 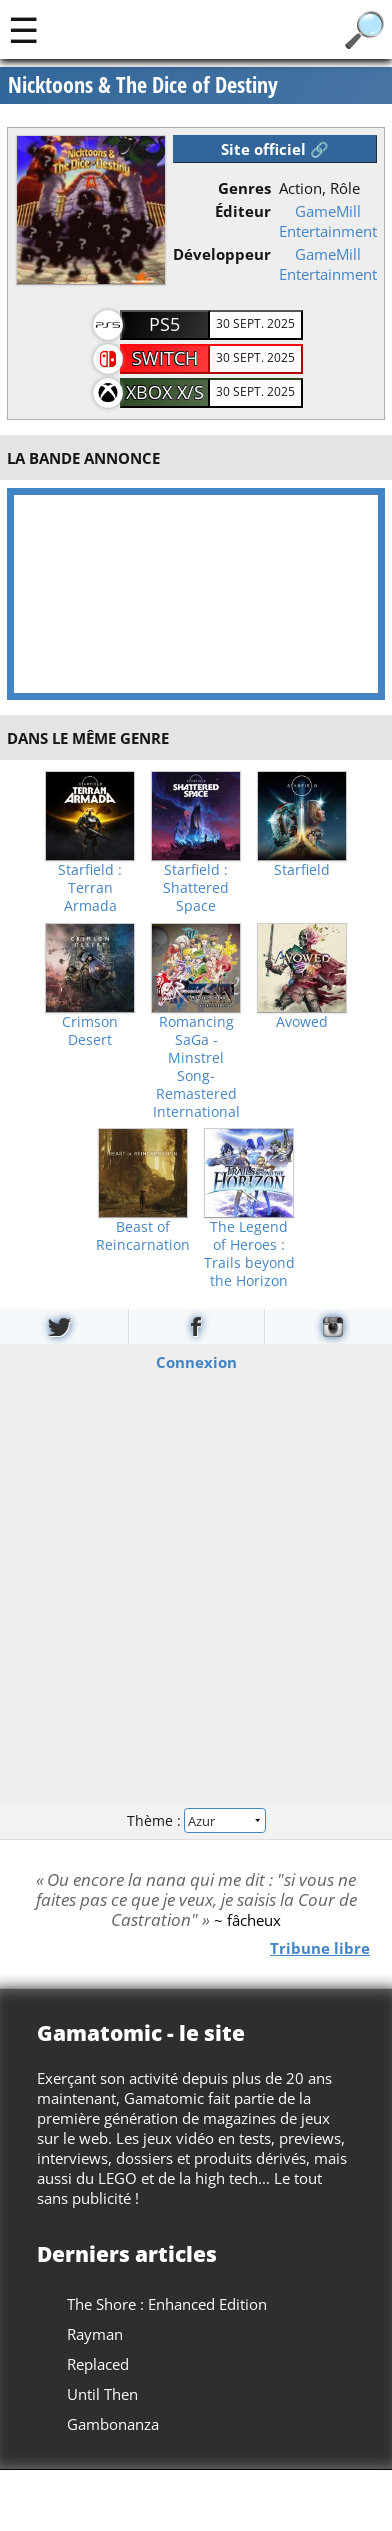 What do you see at coordinates (249, 1254) in the screenshot?
I see `The Legend of Heroes : Trails beyond the Horizon` at bounding box center [249, 1254].